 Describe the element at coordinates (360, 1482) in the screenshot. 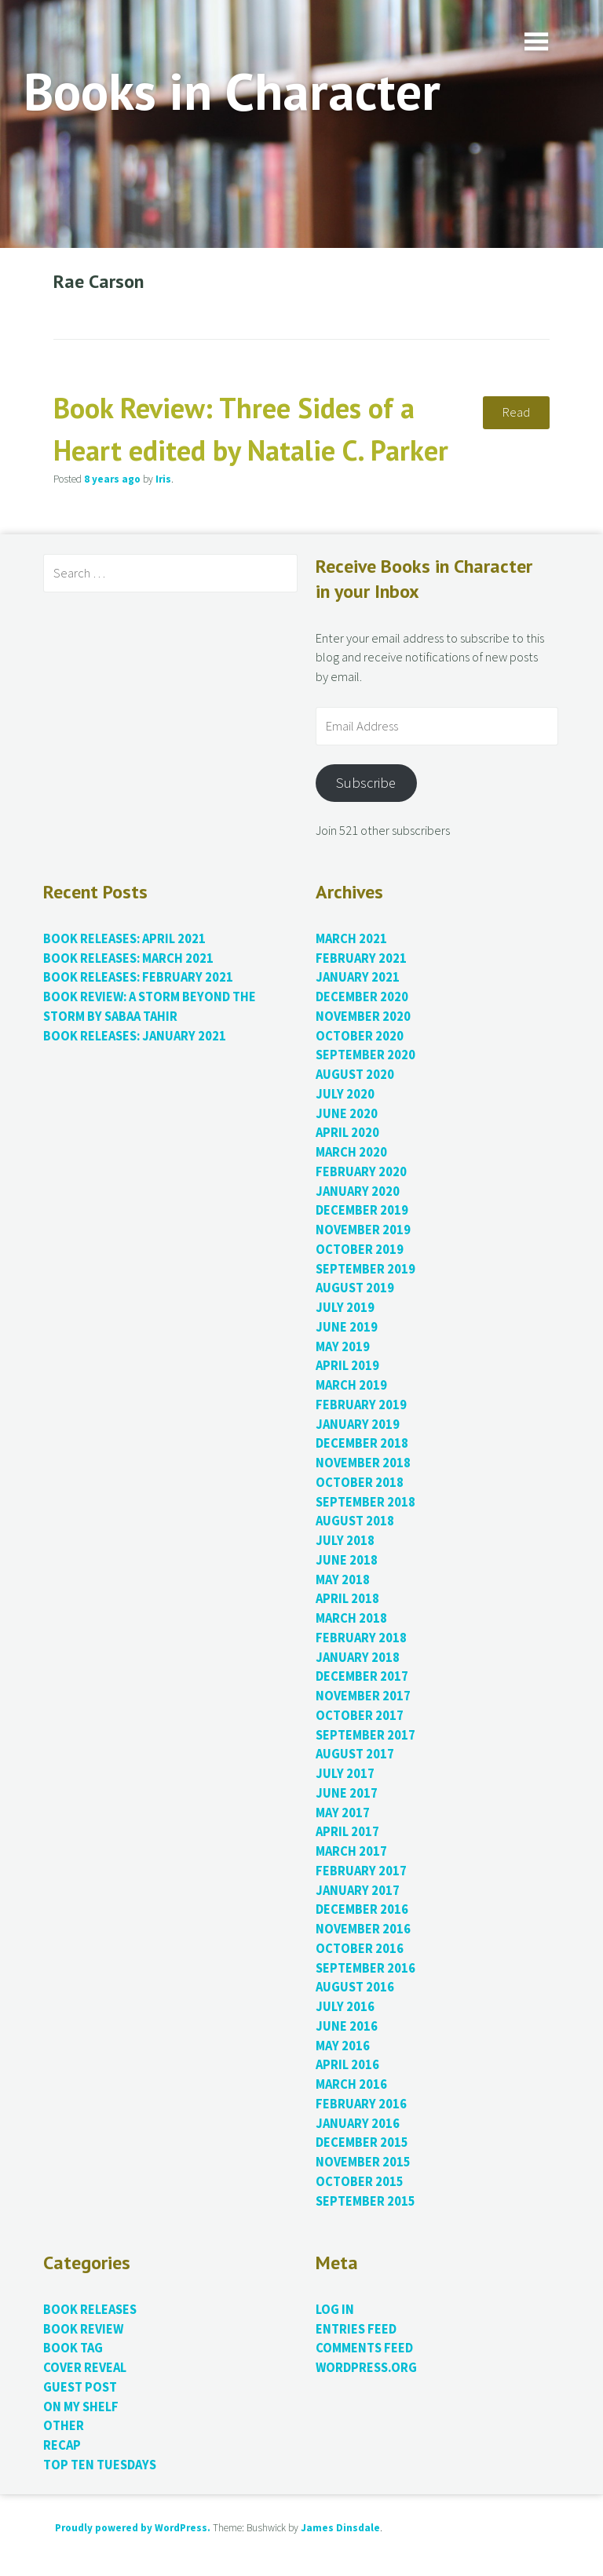

I see `October 2018` at that location.